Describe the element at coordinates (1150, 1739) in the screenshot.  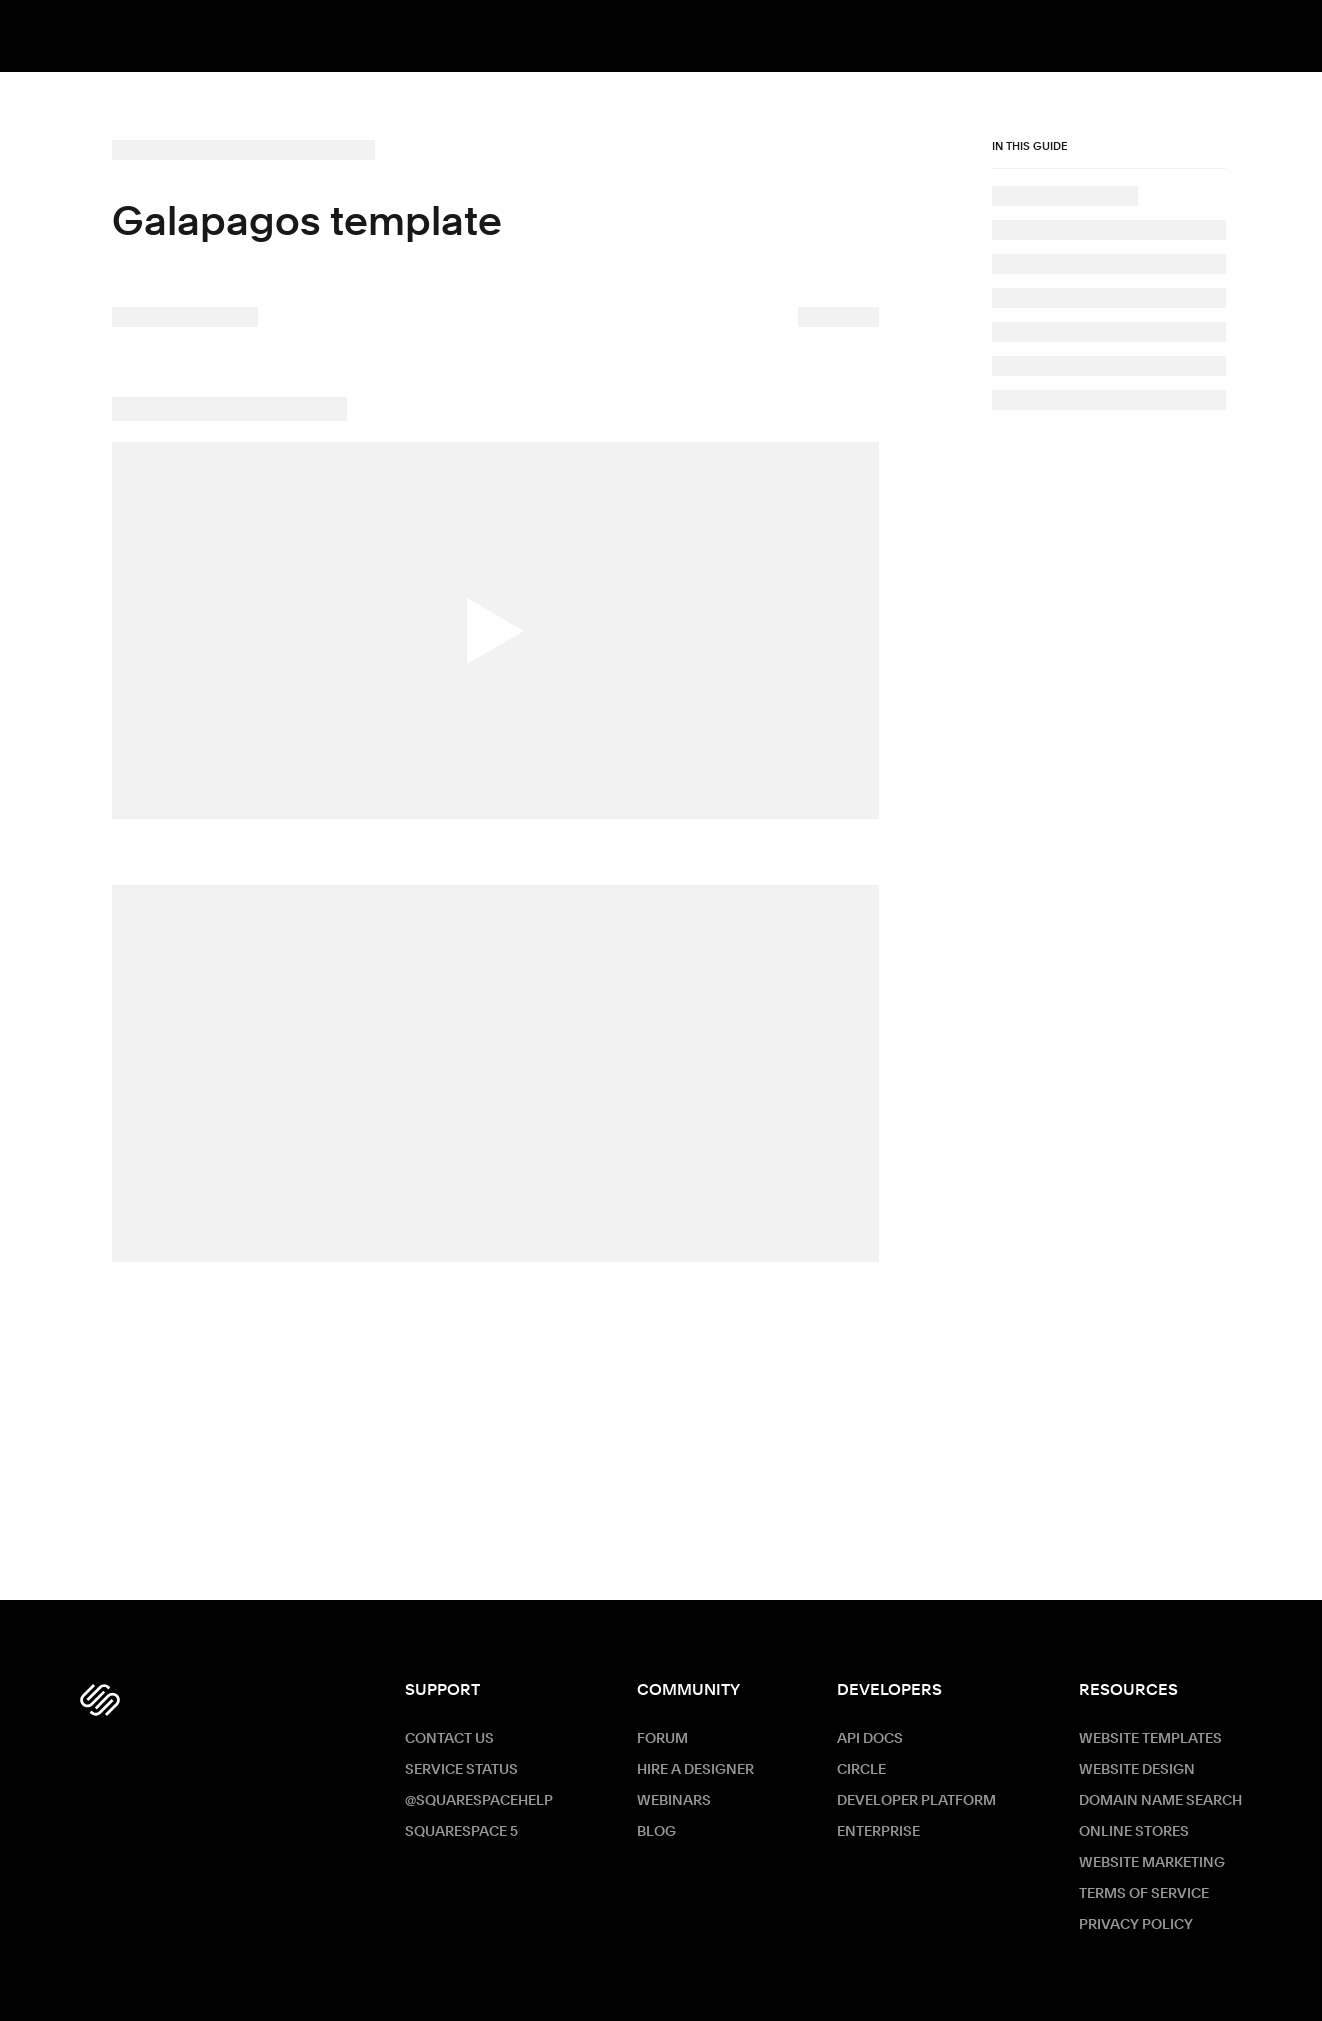
I see `Website Templates` at that location.